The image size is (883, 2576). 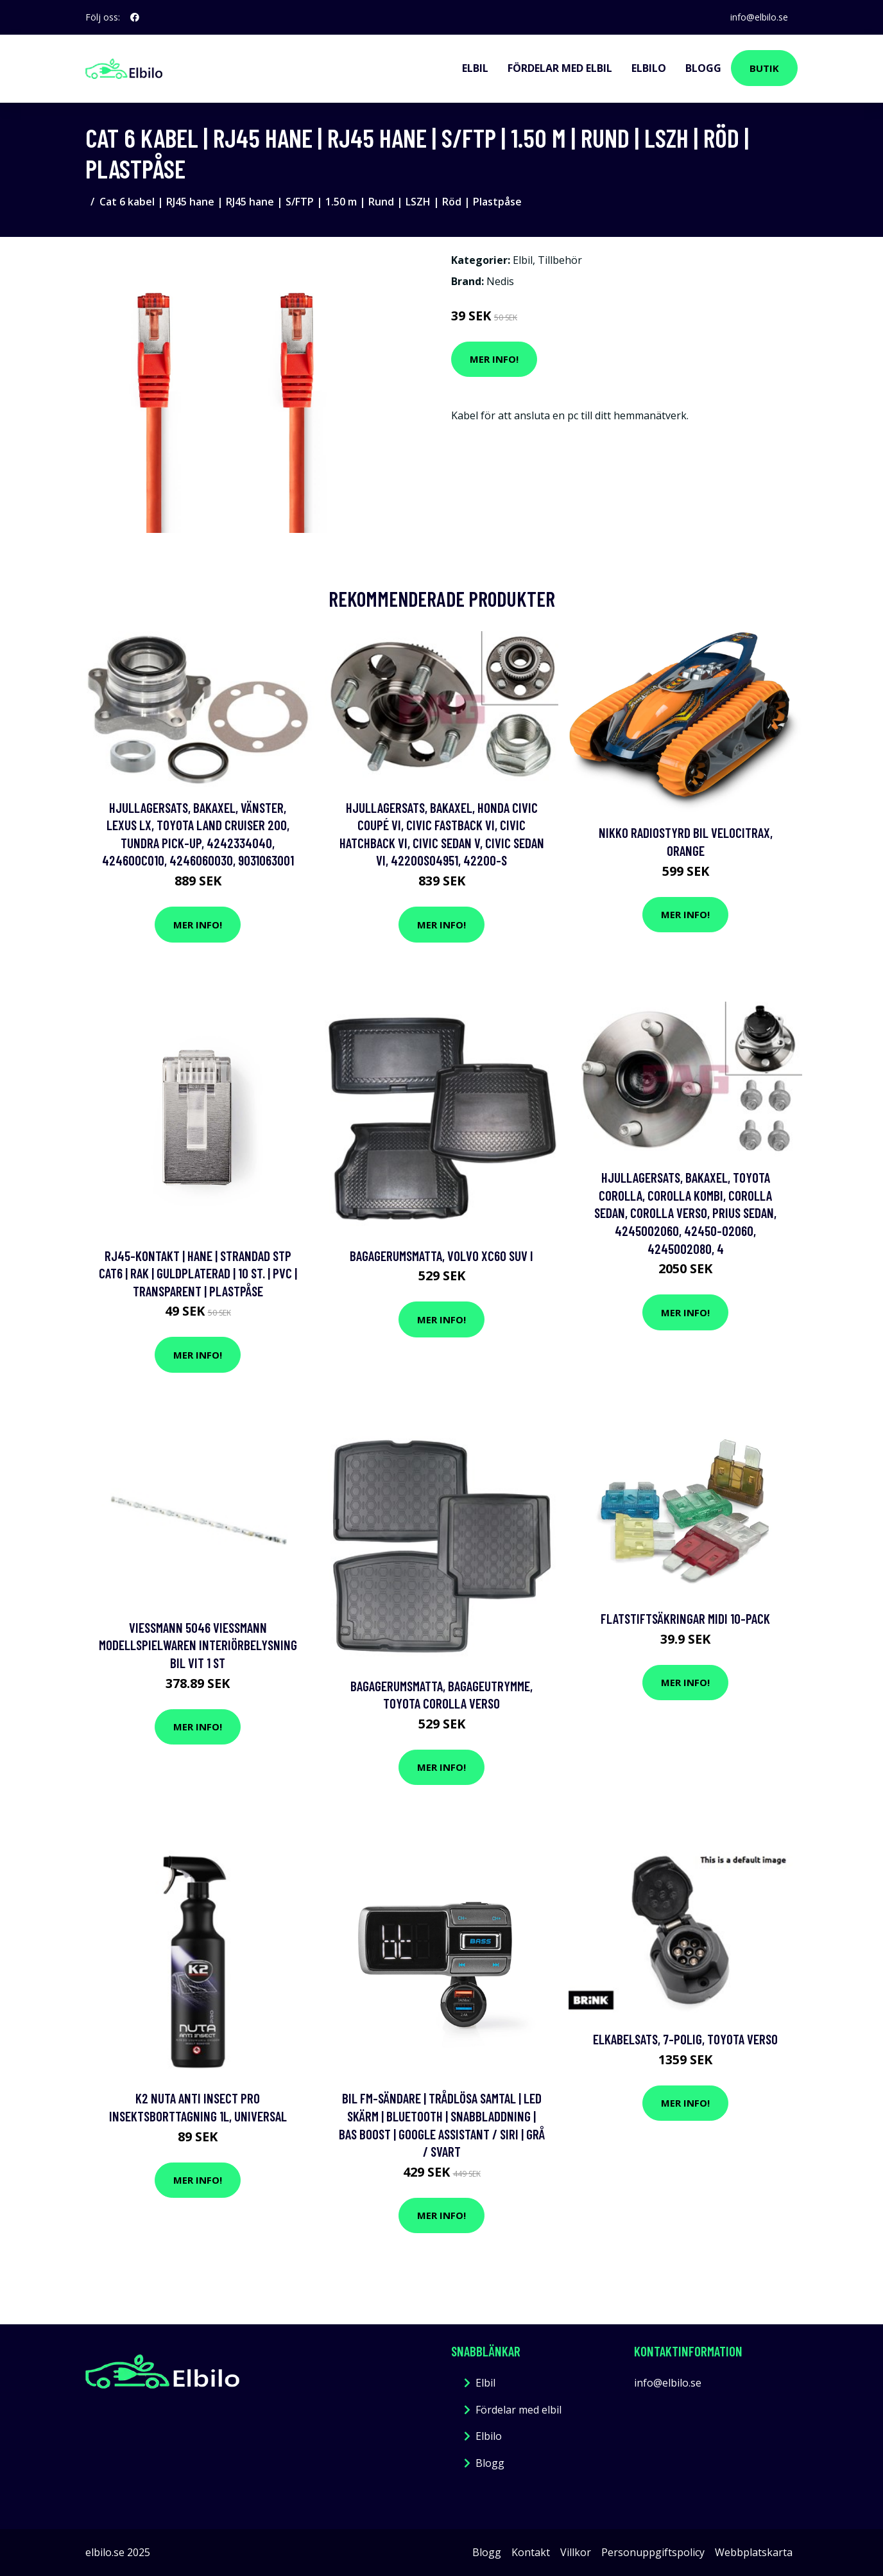 I want to click on Viessmann 5046 Viessmann Modellspielwaren Interiörbelysning bil Vit 1 st, so click(x=198, y=1645).